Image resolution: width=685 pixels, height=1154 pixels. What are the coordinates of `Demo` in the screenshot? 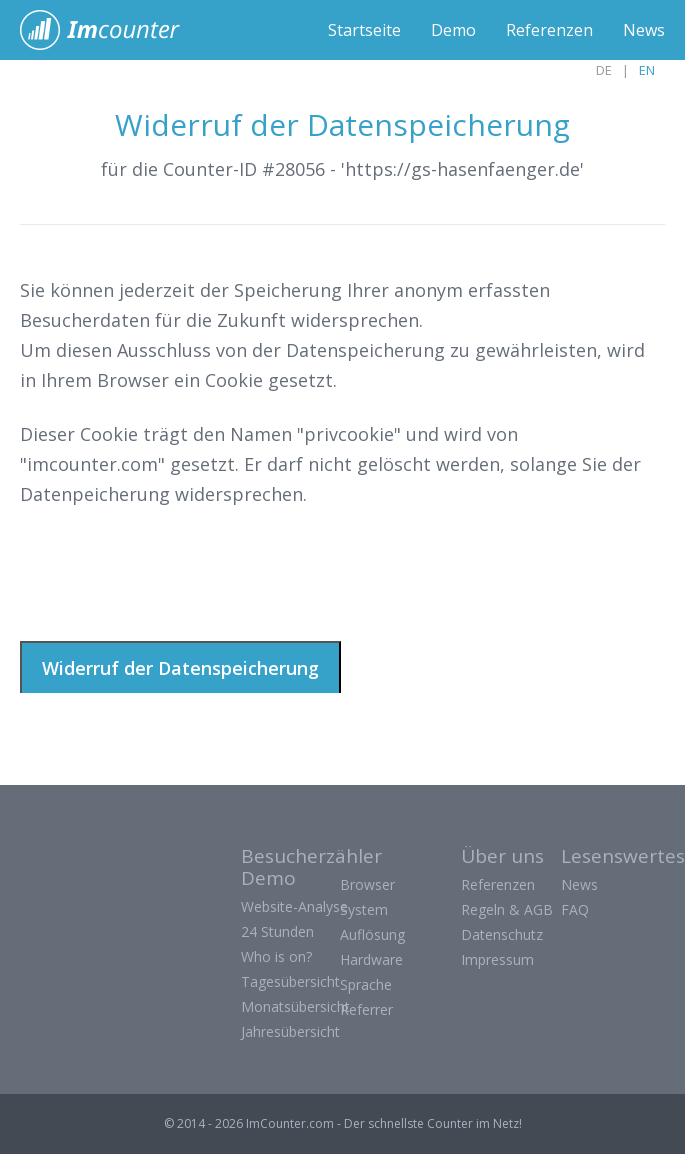 It's located at (453, 30).